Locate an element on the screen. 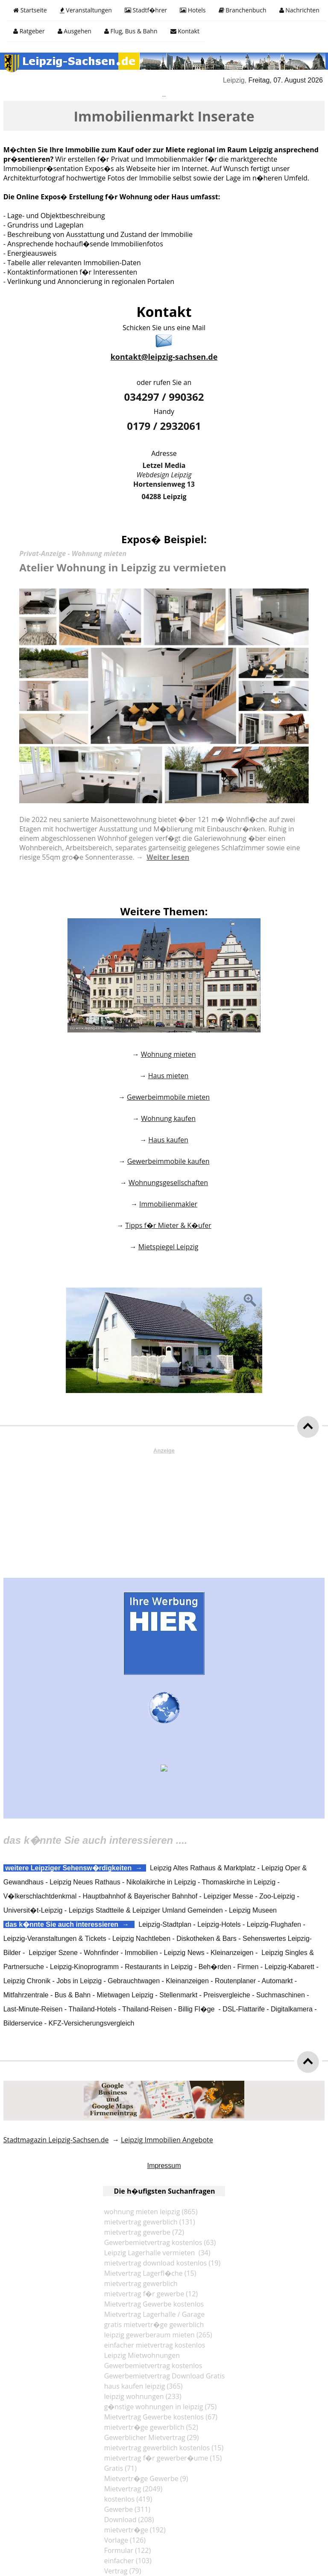  Thailand-Reisen is located at coordinates (147, 2009).